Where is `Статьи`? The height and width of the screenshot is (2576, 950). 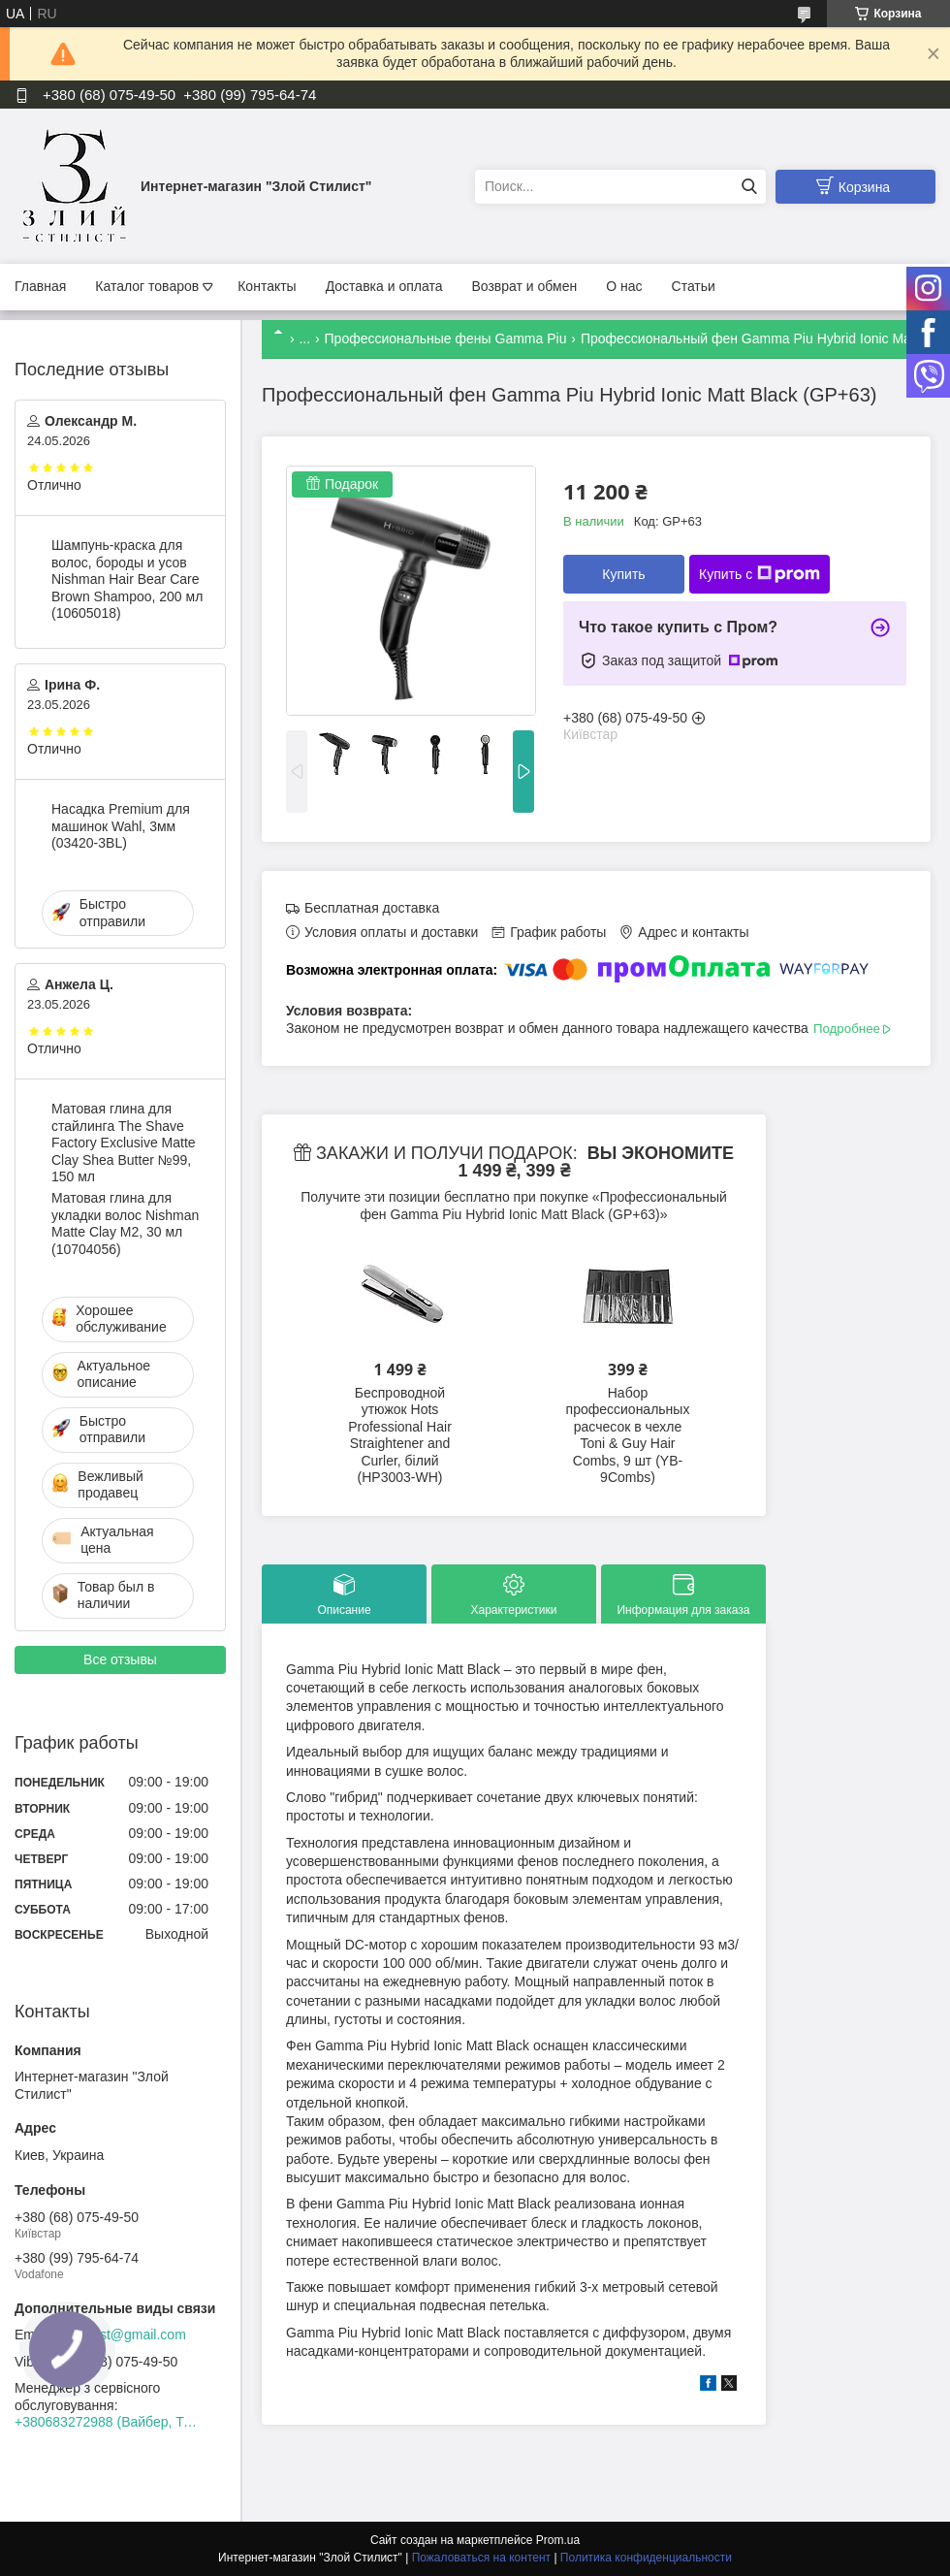
Статьи is located at coordinates (693, 286).